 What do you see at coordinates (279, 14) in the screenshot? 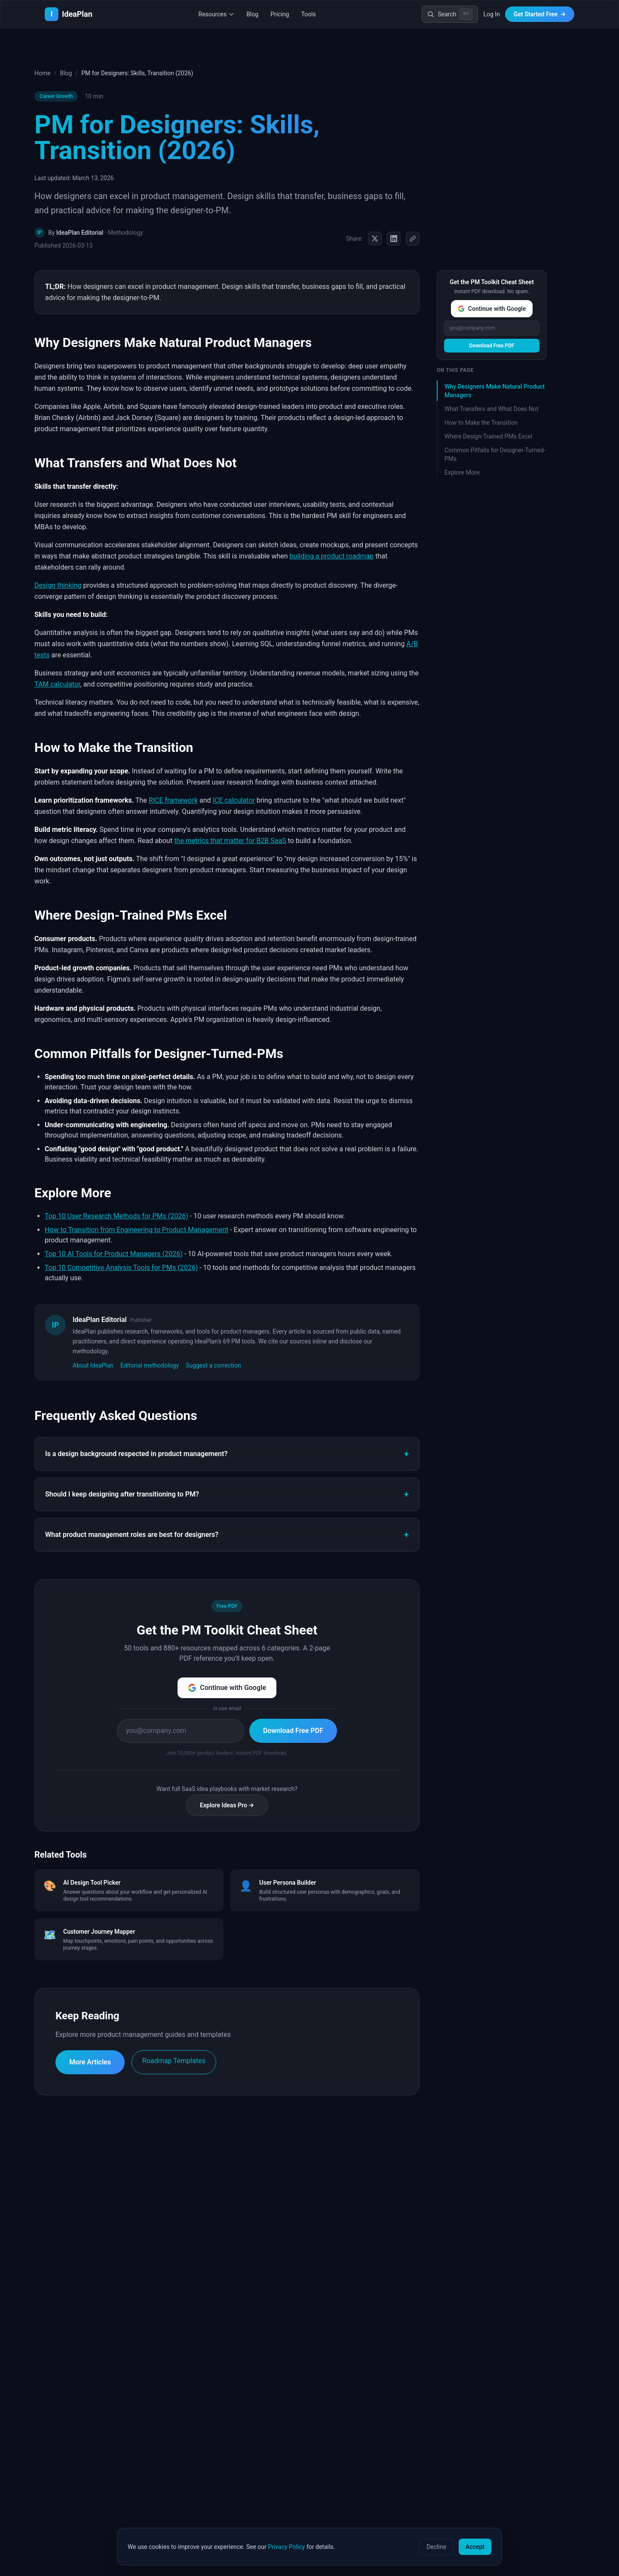
I see `Pricing` at bounding box center [279, 14].